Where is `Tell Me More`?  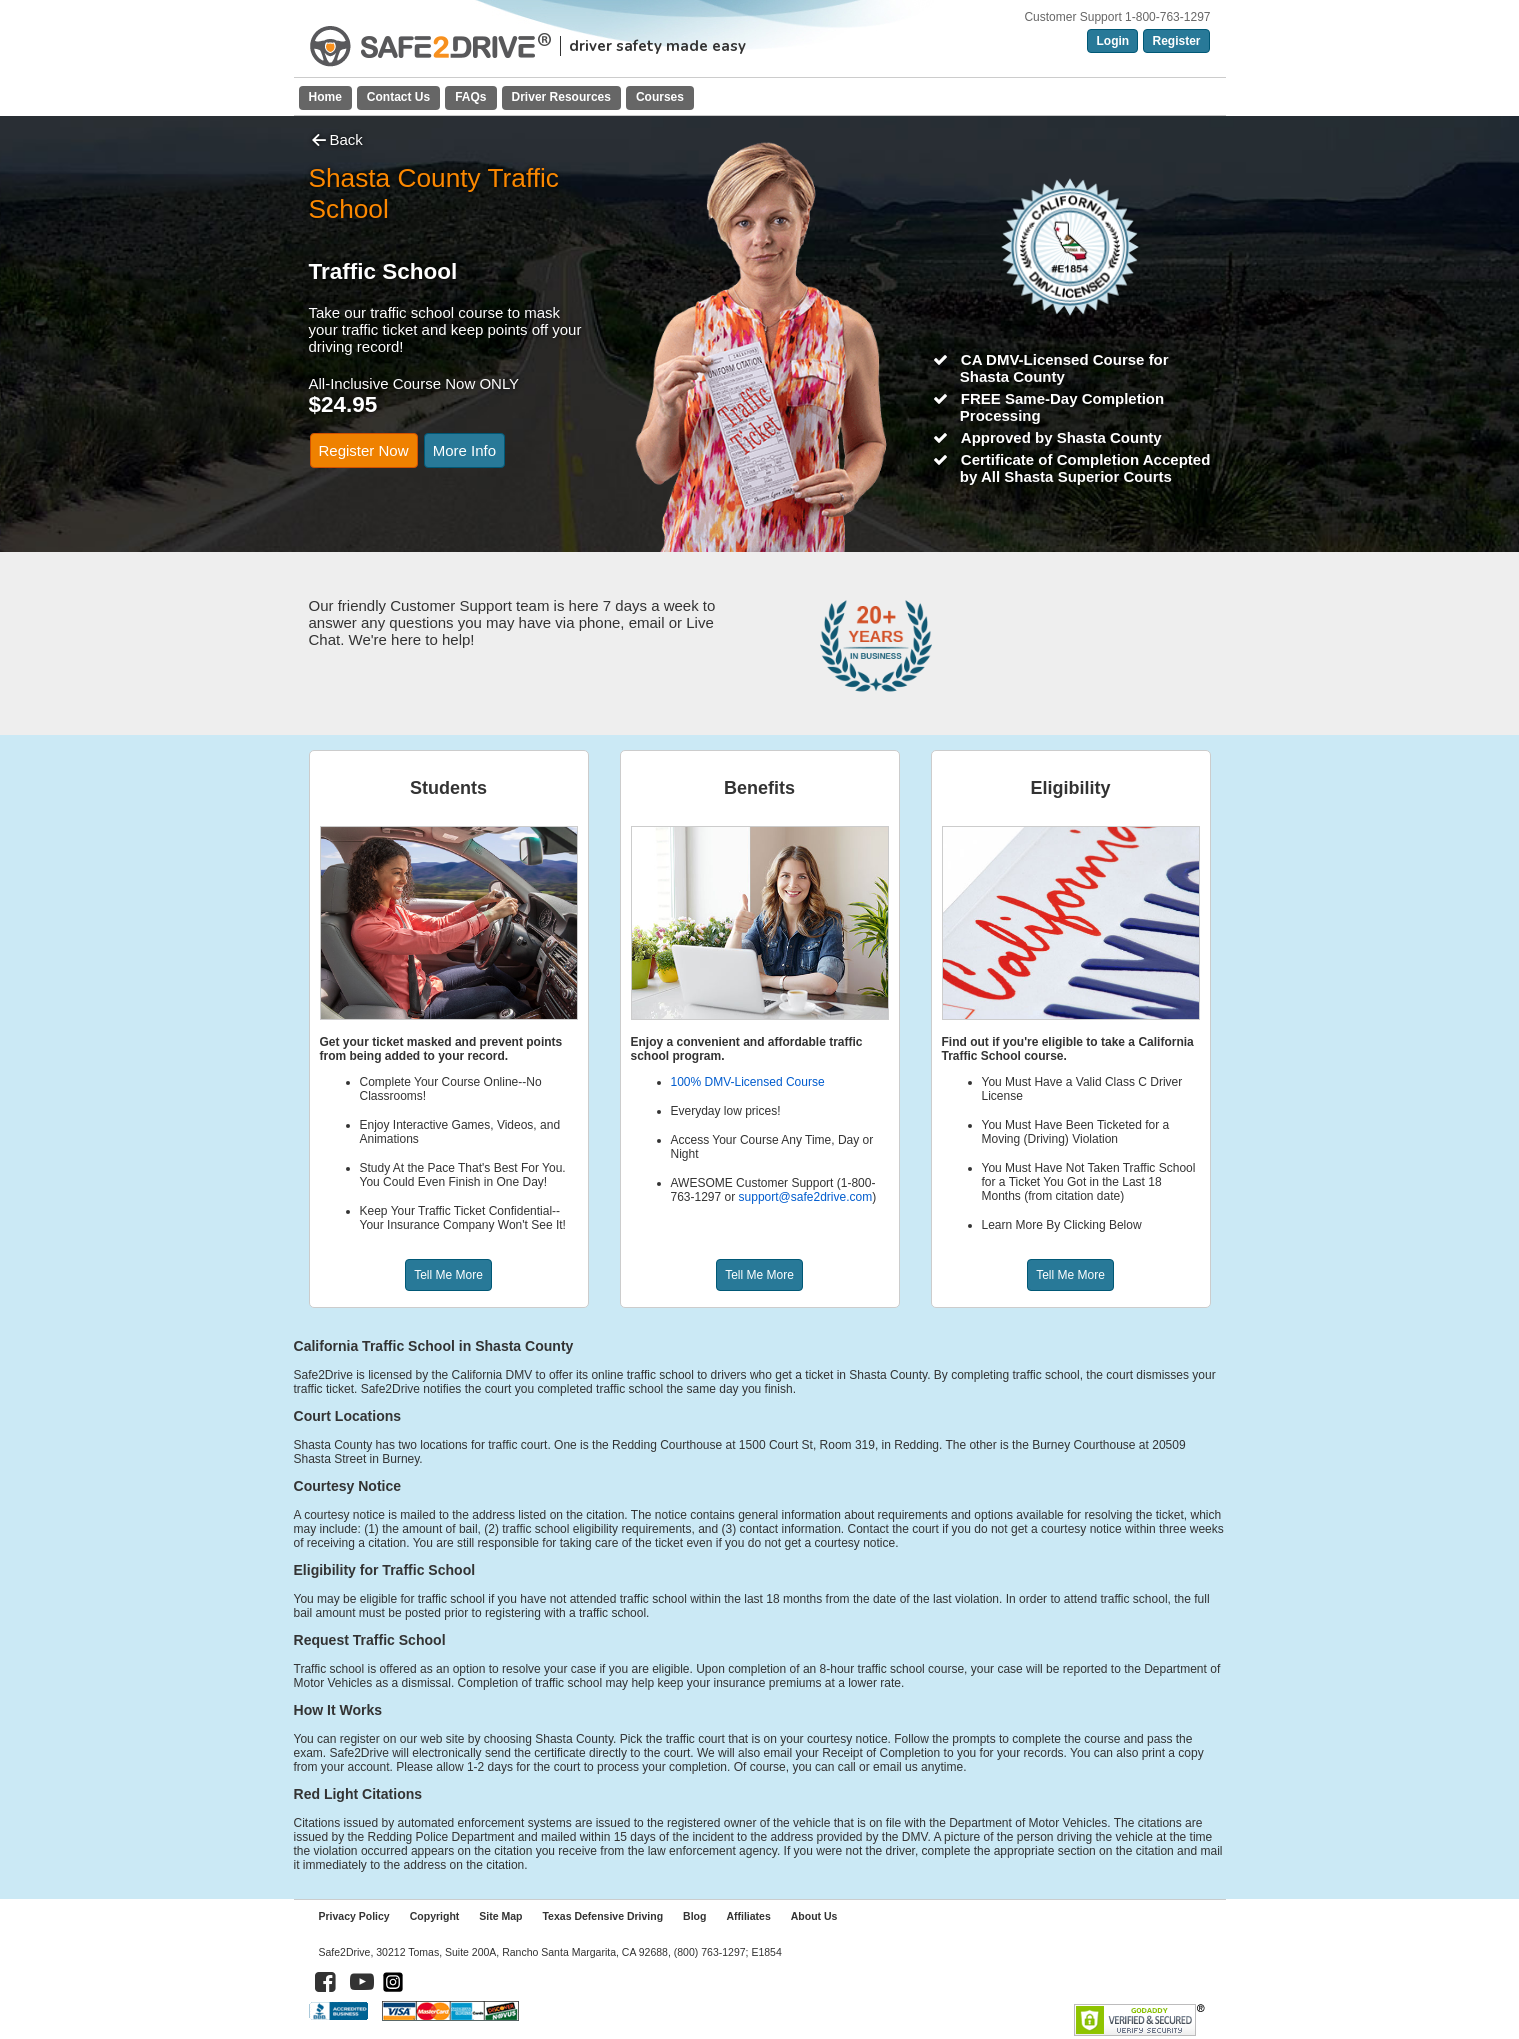
Tell Me More is located at coordinates (448, 1275).